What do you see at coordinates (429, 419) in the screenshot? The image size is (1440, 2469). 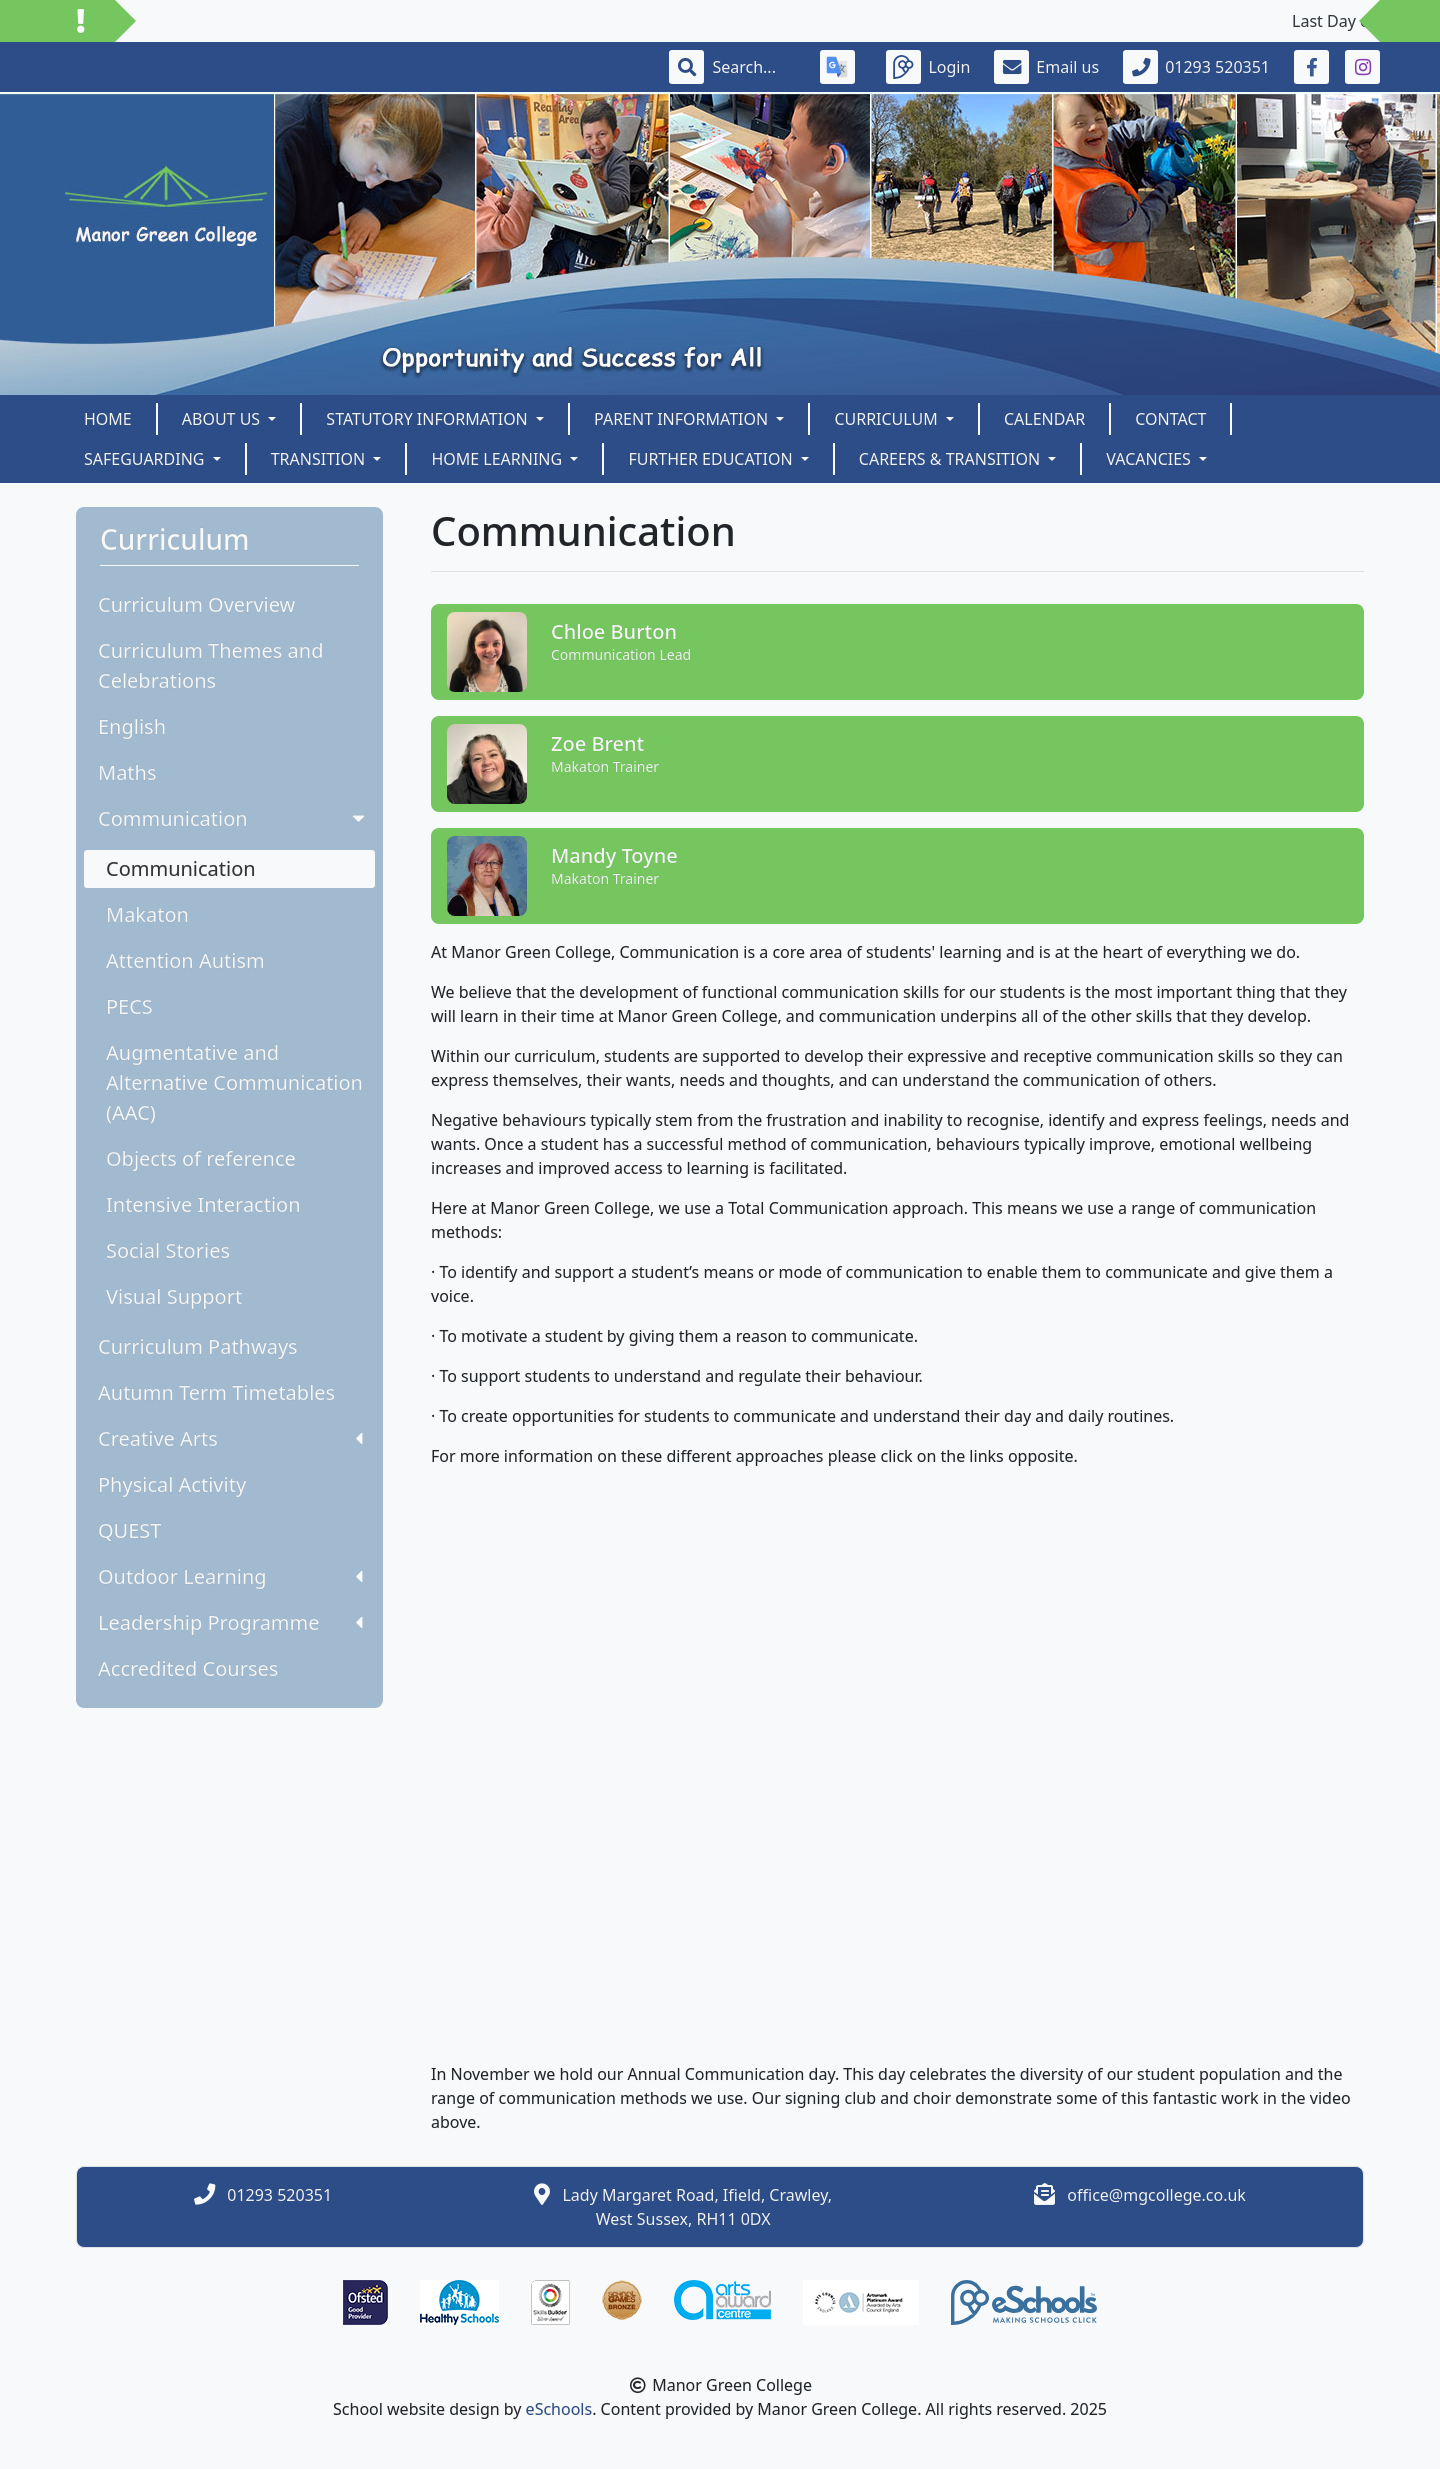 I see `Statutory Information [button]` at bounding box center [429, 419].